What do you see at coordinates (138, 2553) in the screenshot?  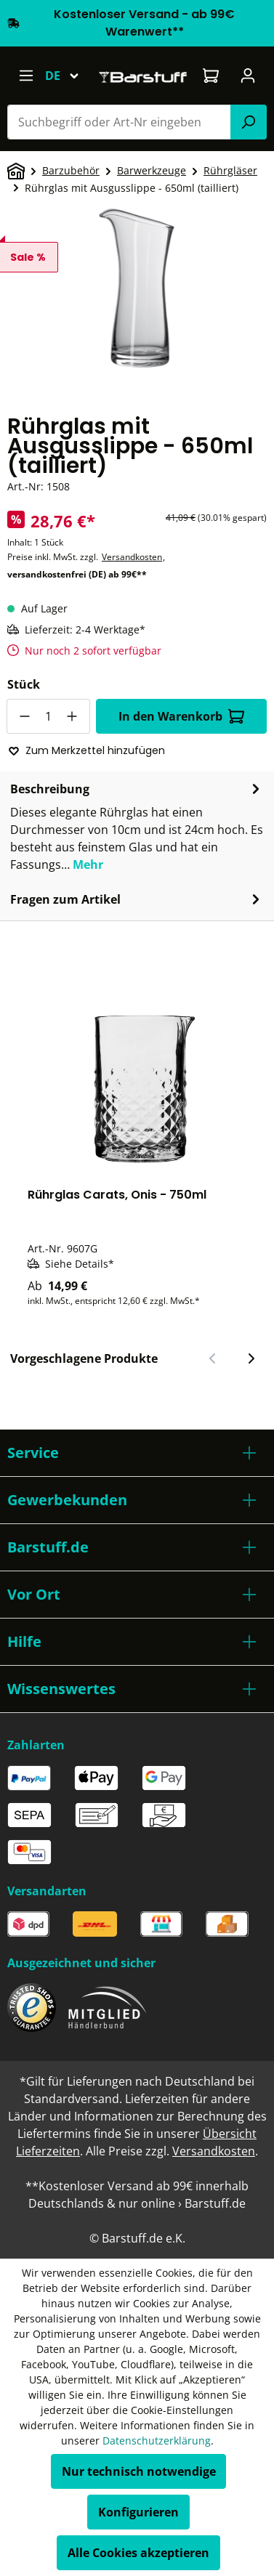 I see `Alle Cookies akzeptieren` at bounding box center [138, 2553].